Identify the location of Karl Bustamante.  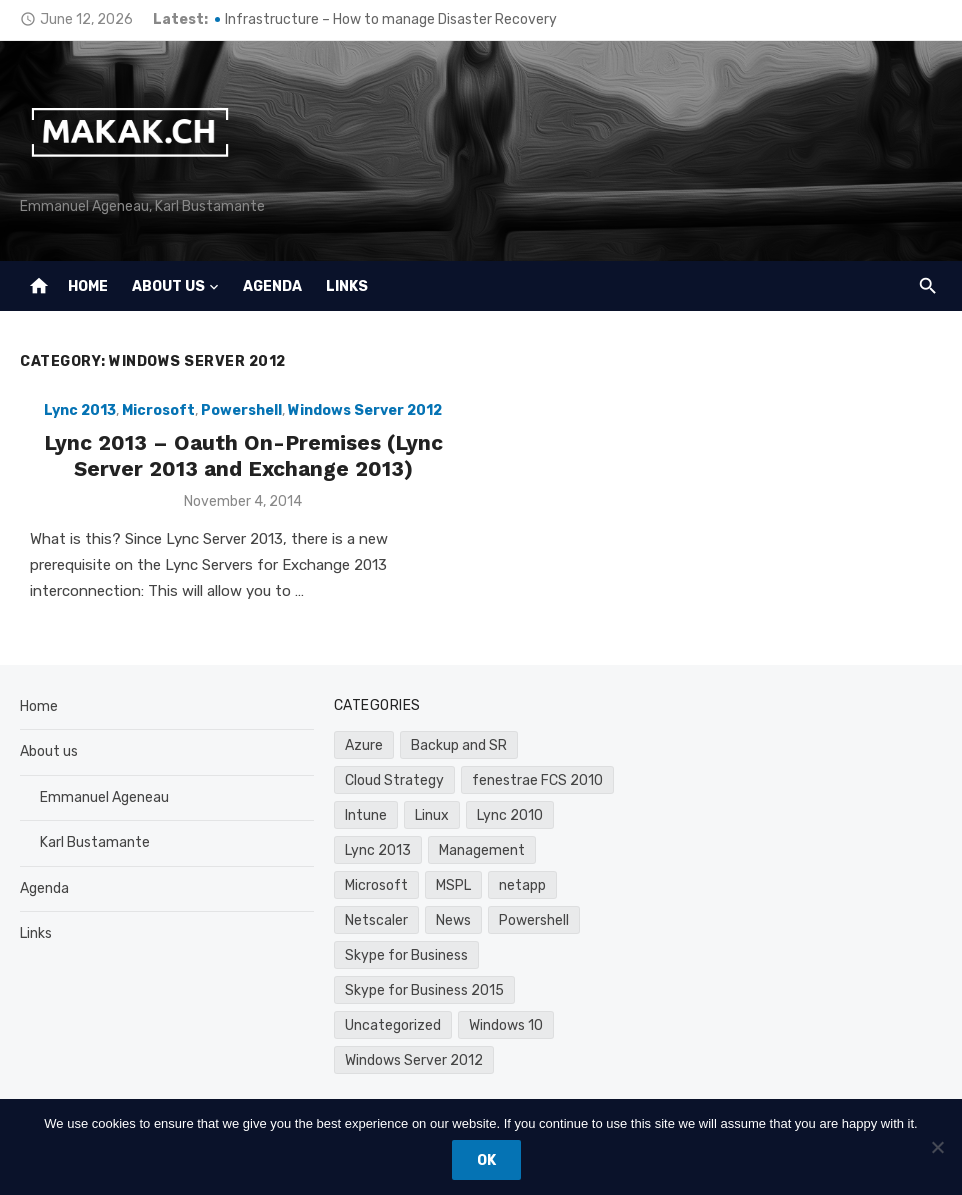
(95, 842).